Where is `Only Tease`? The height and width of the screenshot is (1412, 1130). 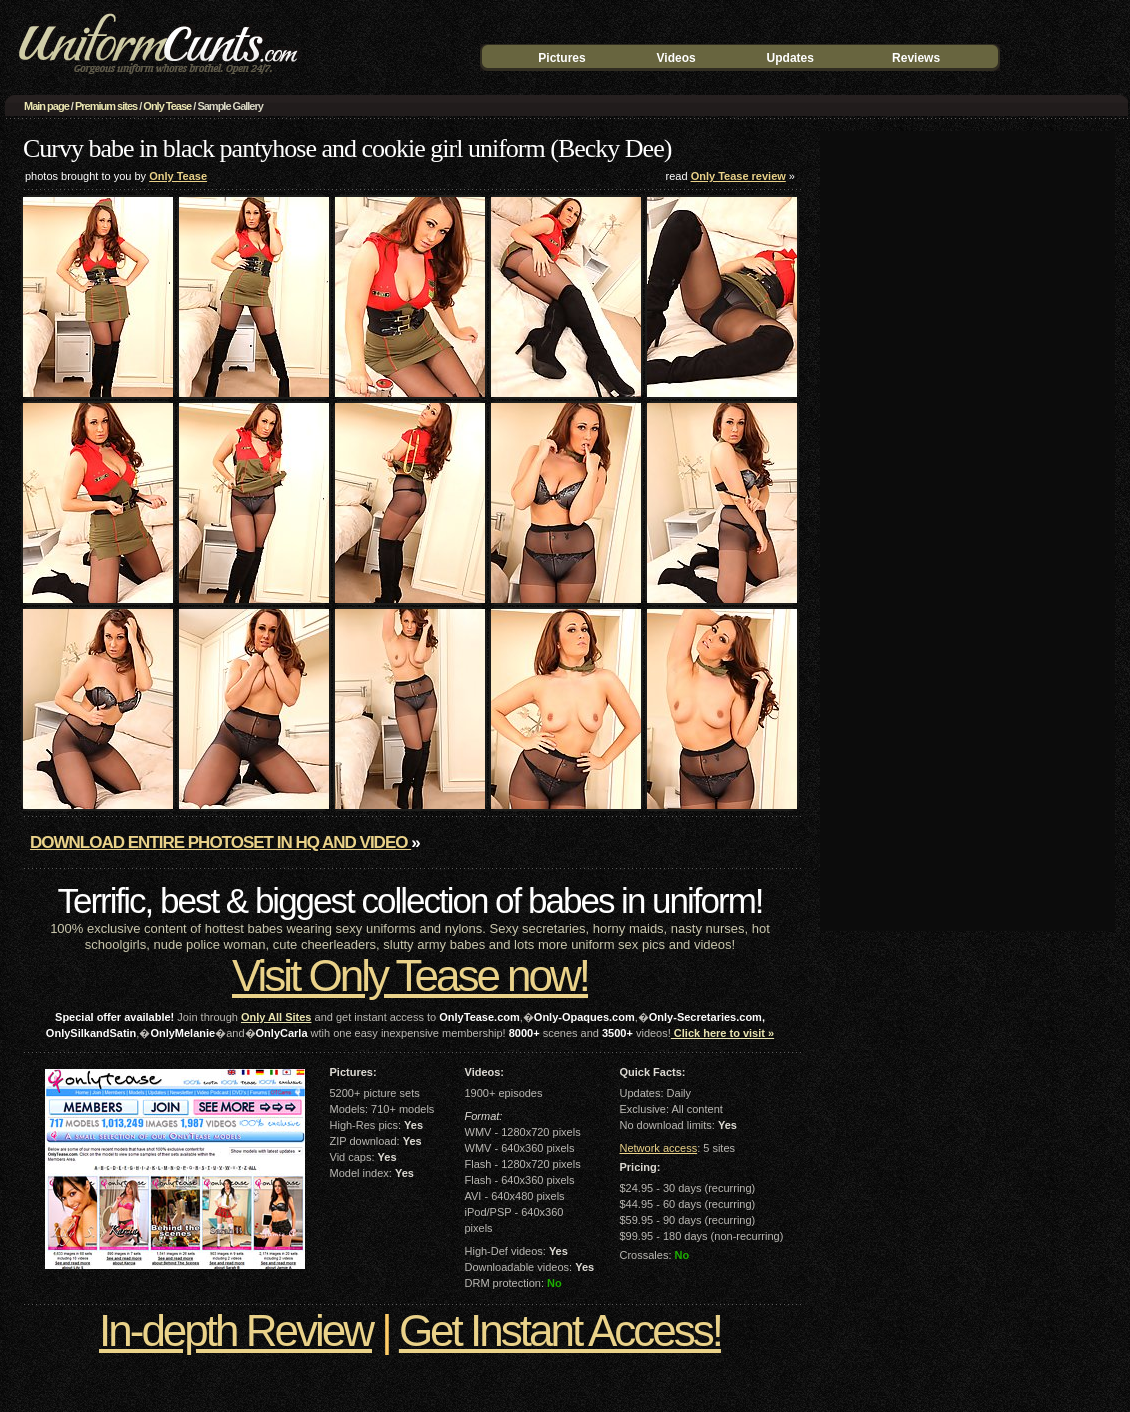
Only Tease is located at coordinates (167, 106).